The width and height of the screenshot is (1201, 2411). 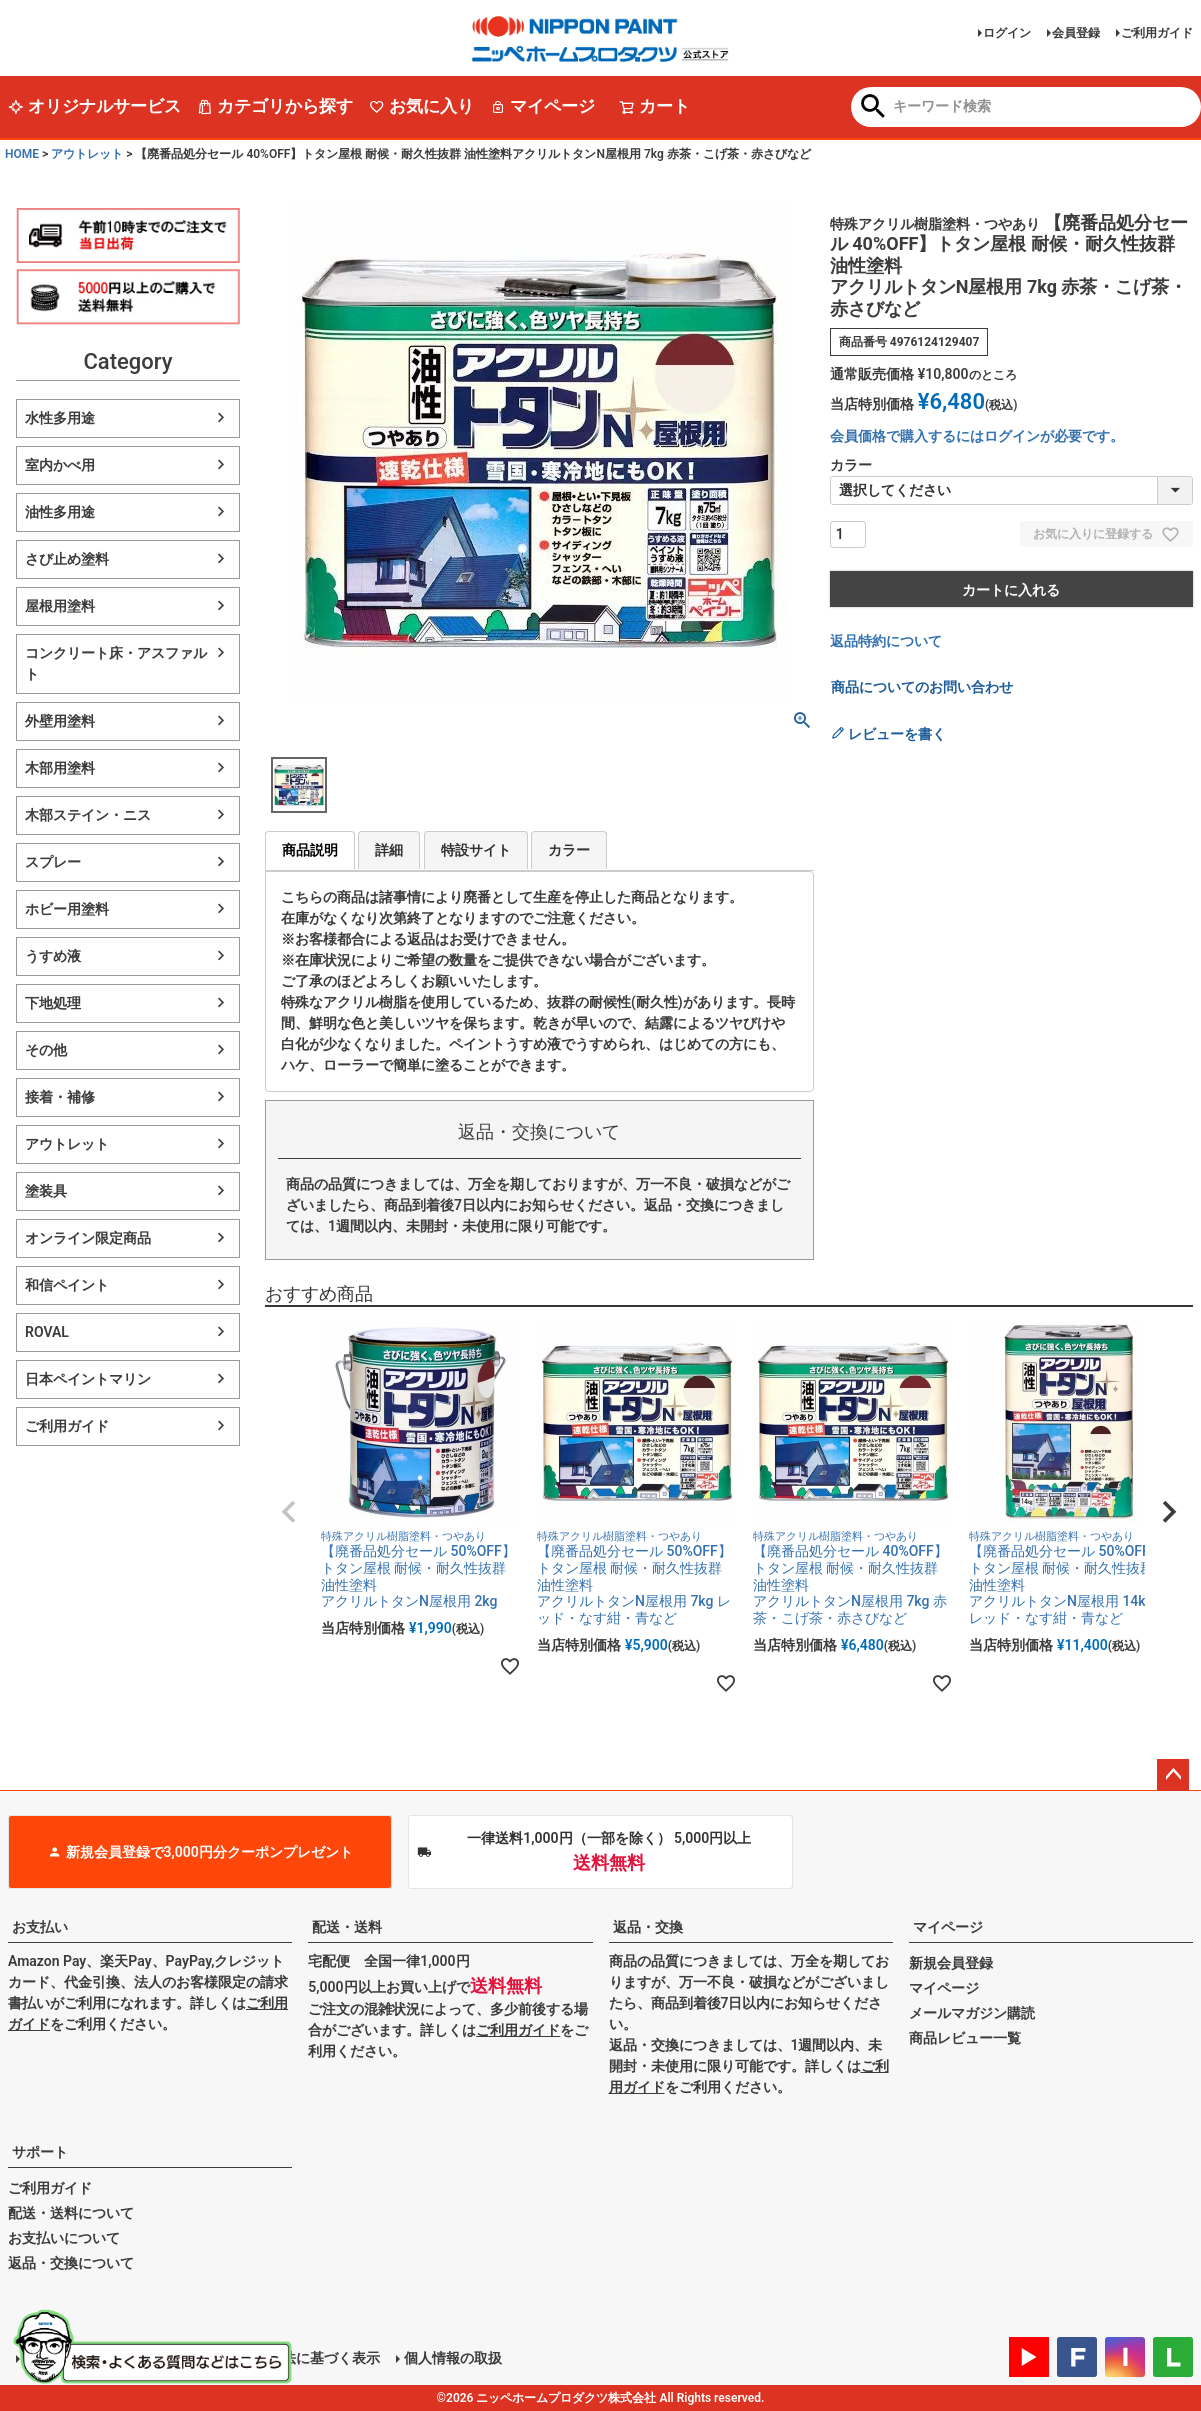 I want to click on 返品・交換について, so click(x=71, y=2263).